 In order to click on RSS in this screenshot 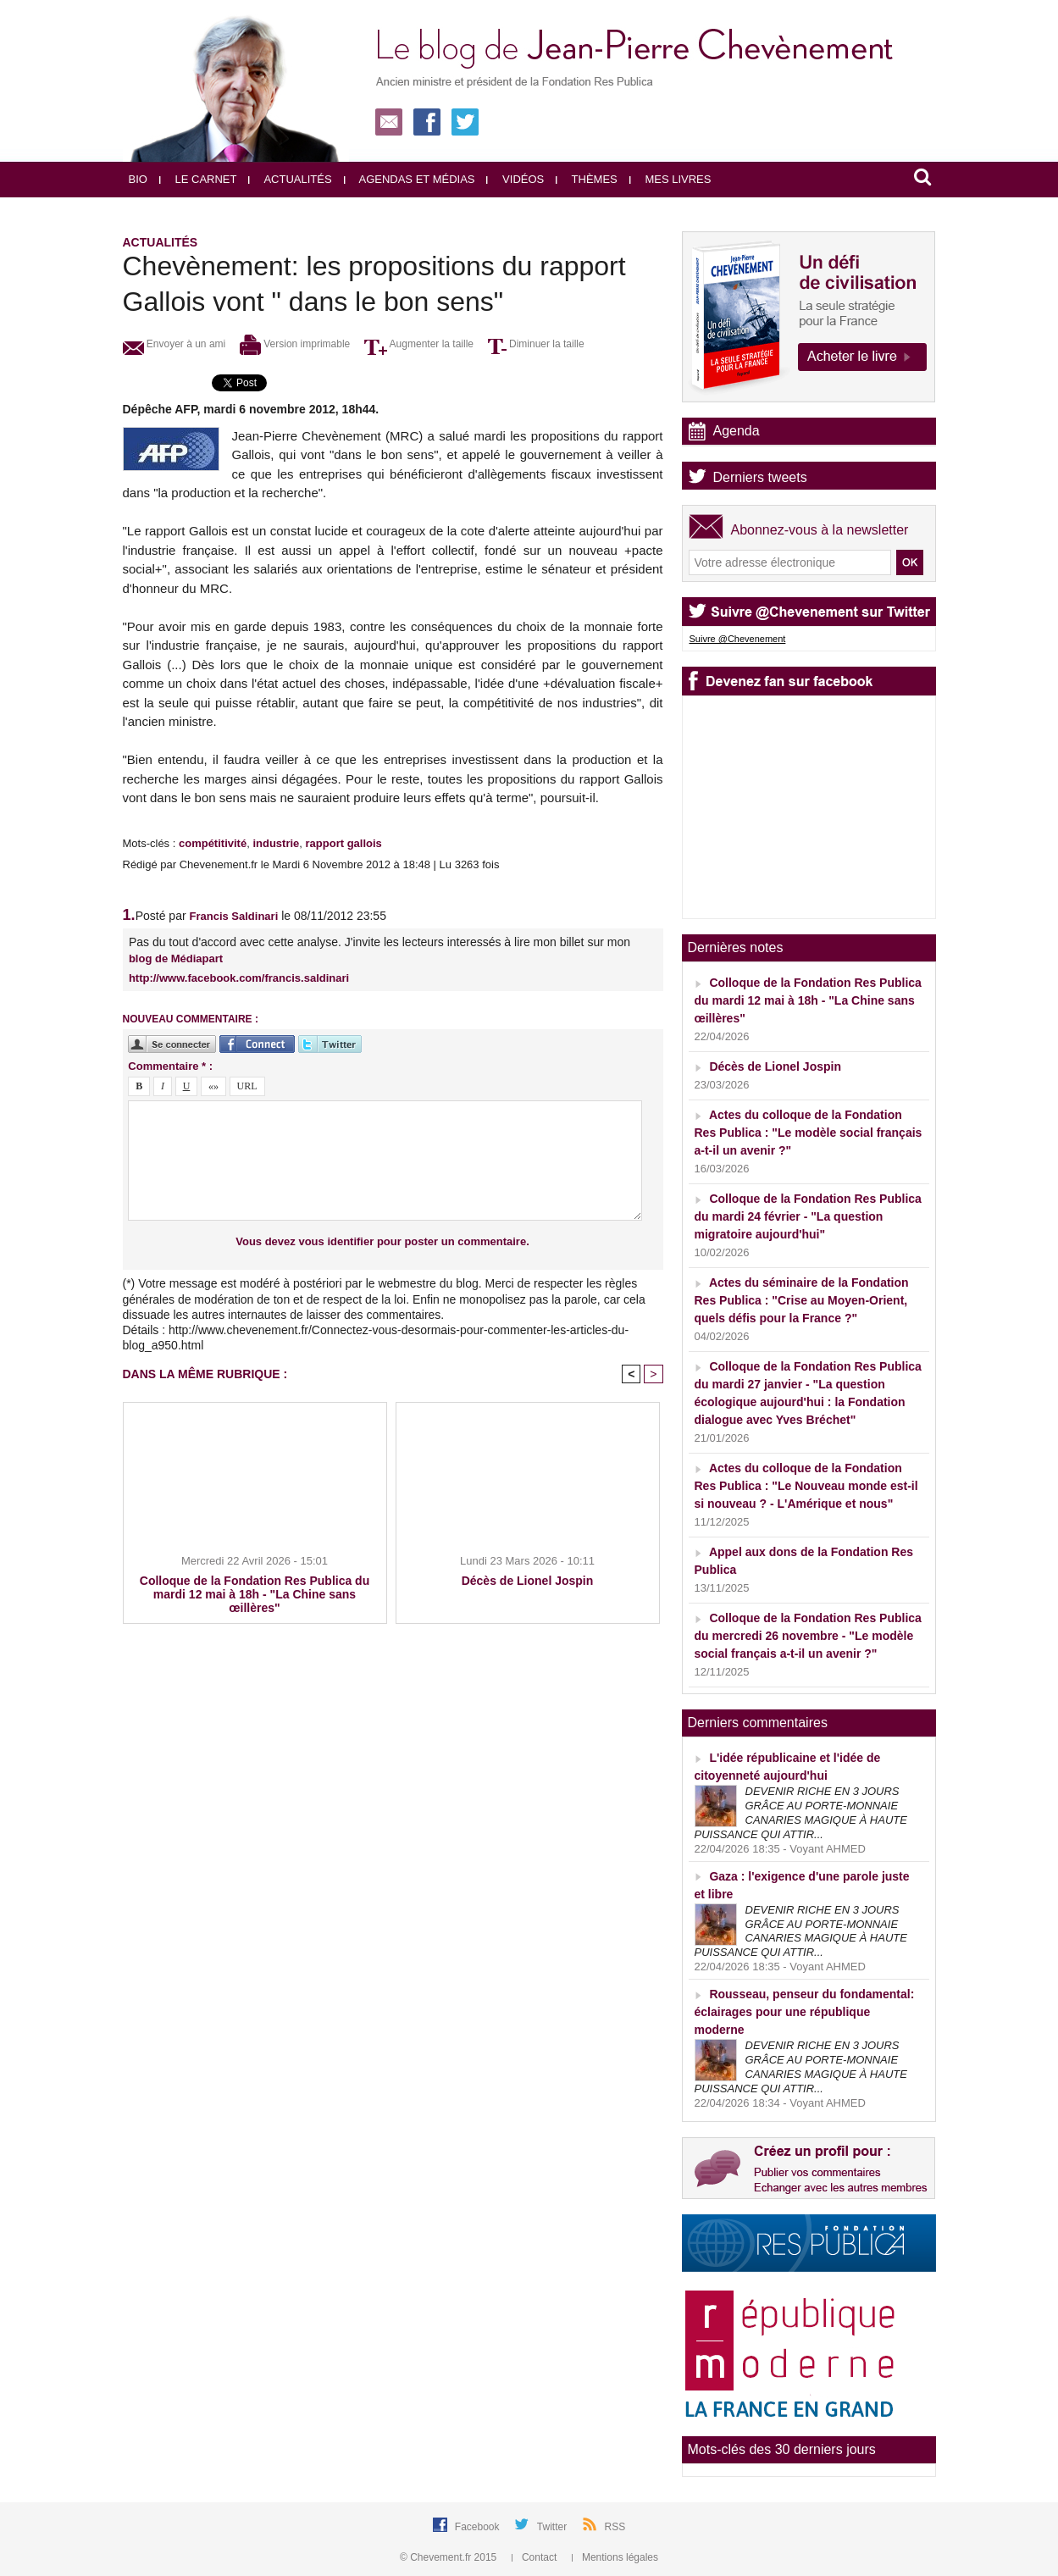, I will do `click(615, 2527)`.